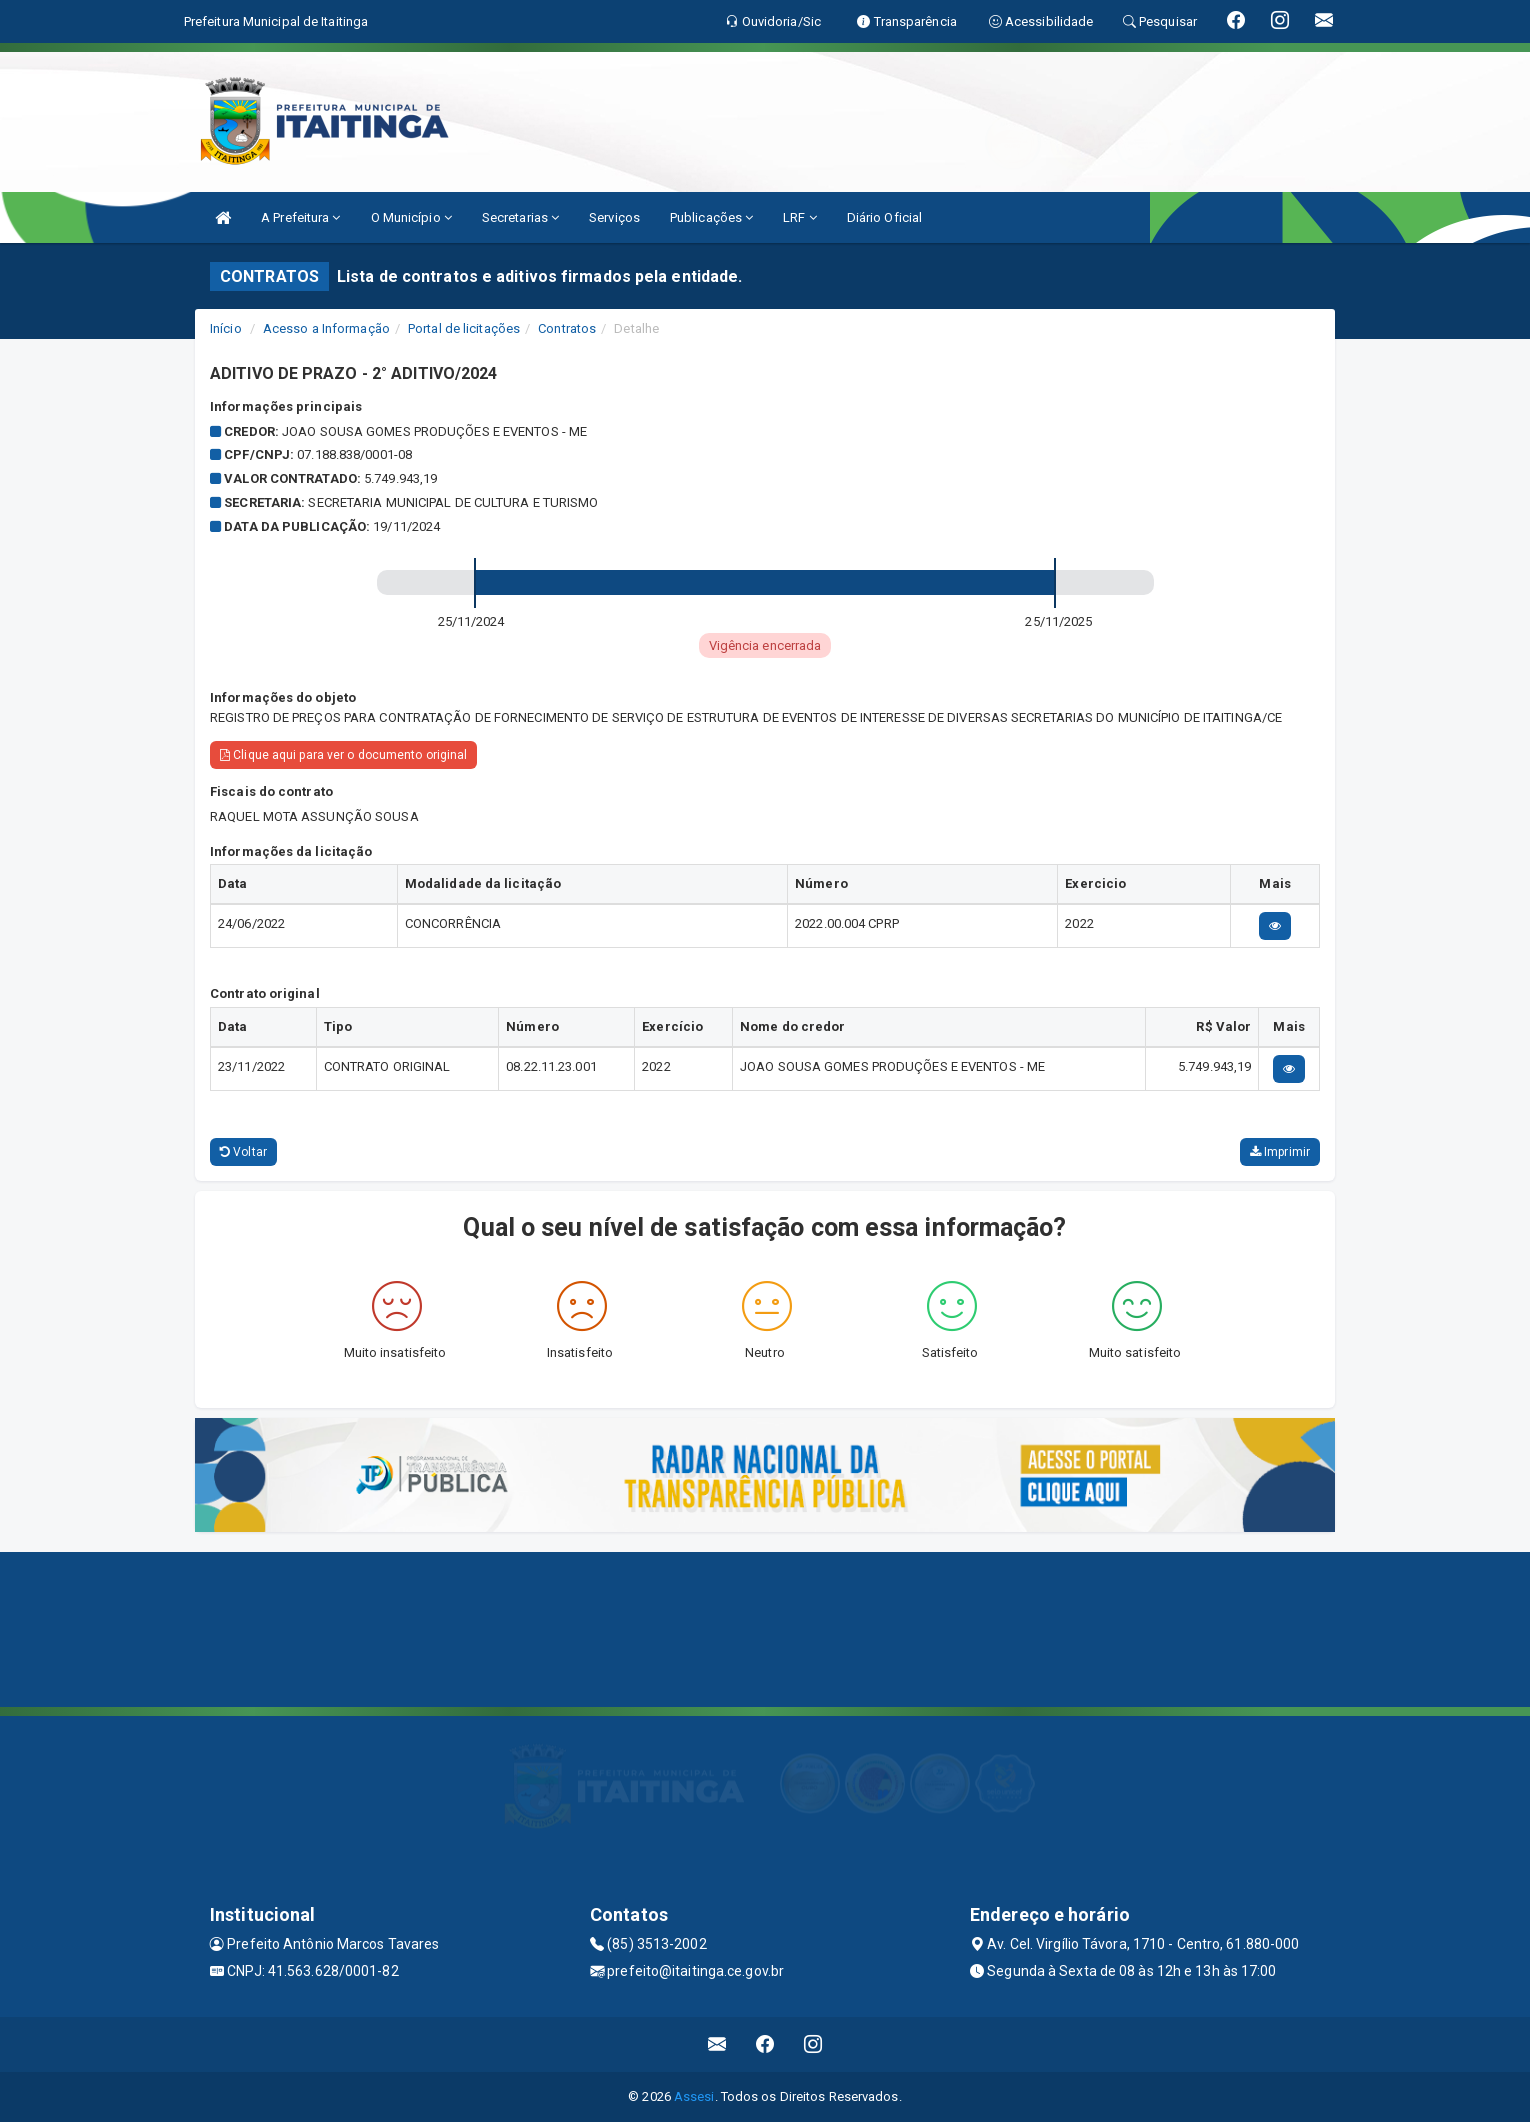  What do you see at coordinates (800, 217) in the screenshot?
I see `LRF` at bounding box center [800, 217].